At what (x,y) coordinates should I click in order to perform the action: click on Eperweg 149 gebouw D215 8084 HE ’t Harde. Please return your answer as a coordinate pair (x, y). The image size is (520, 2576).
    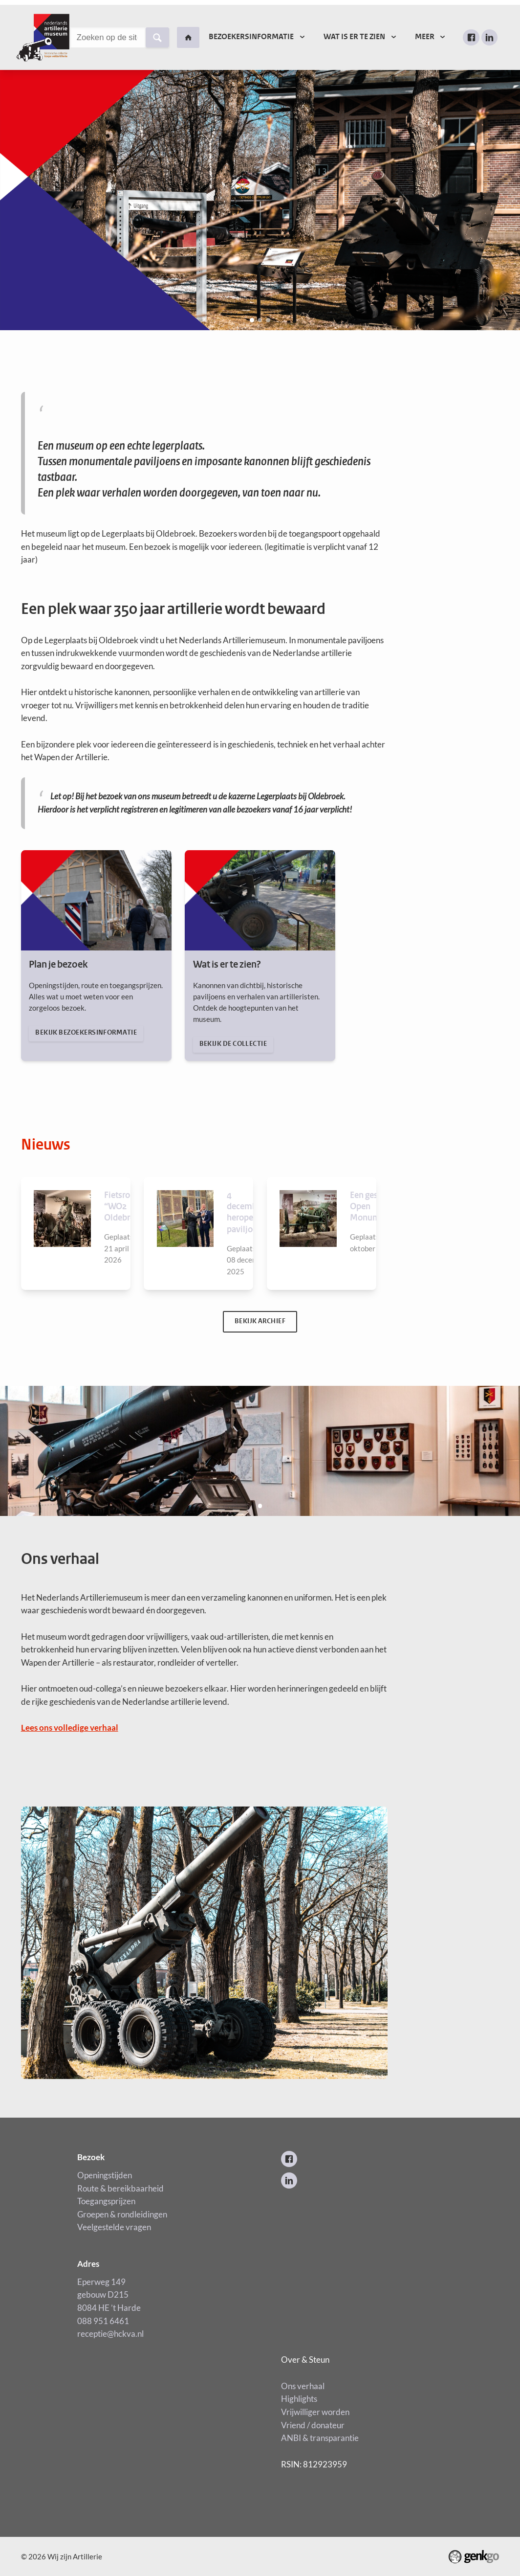
    Looking at the image, I should click on (109, 2295).